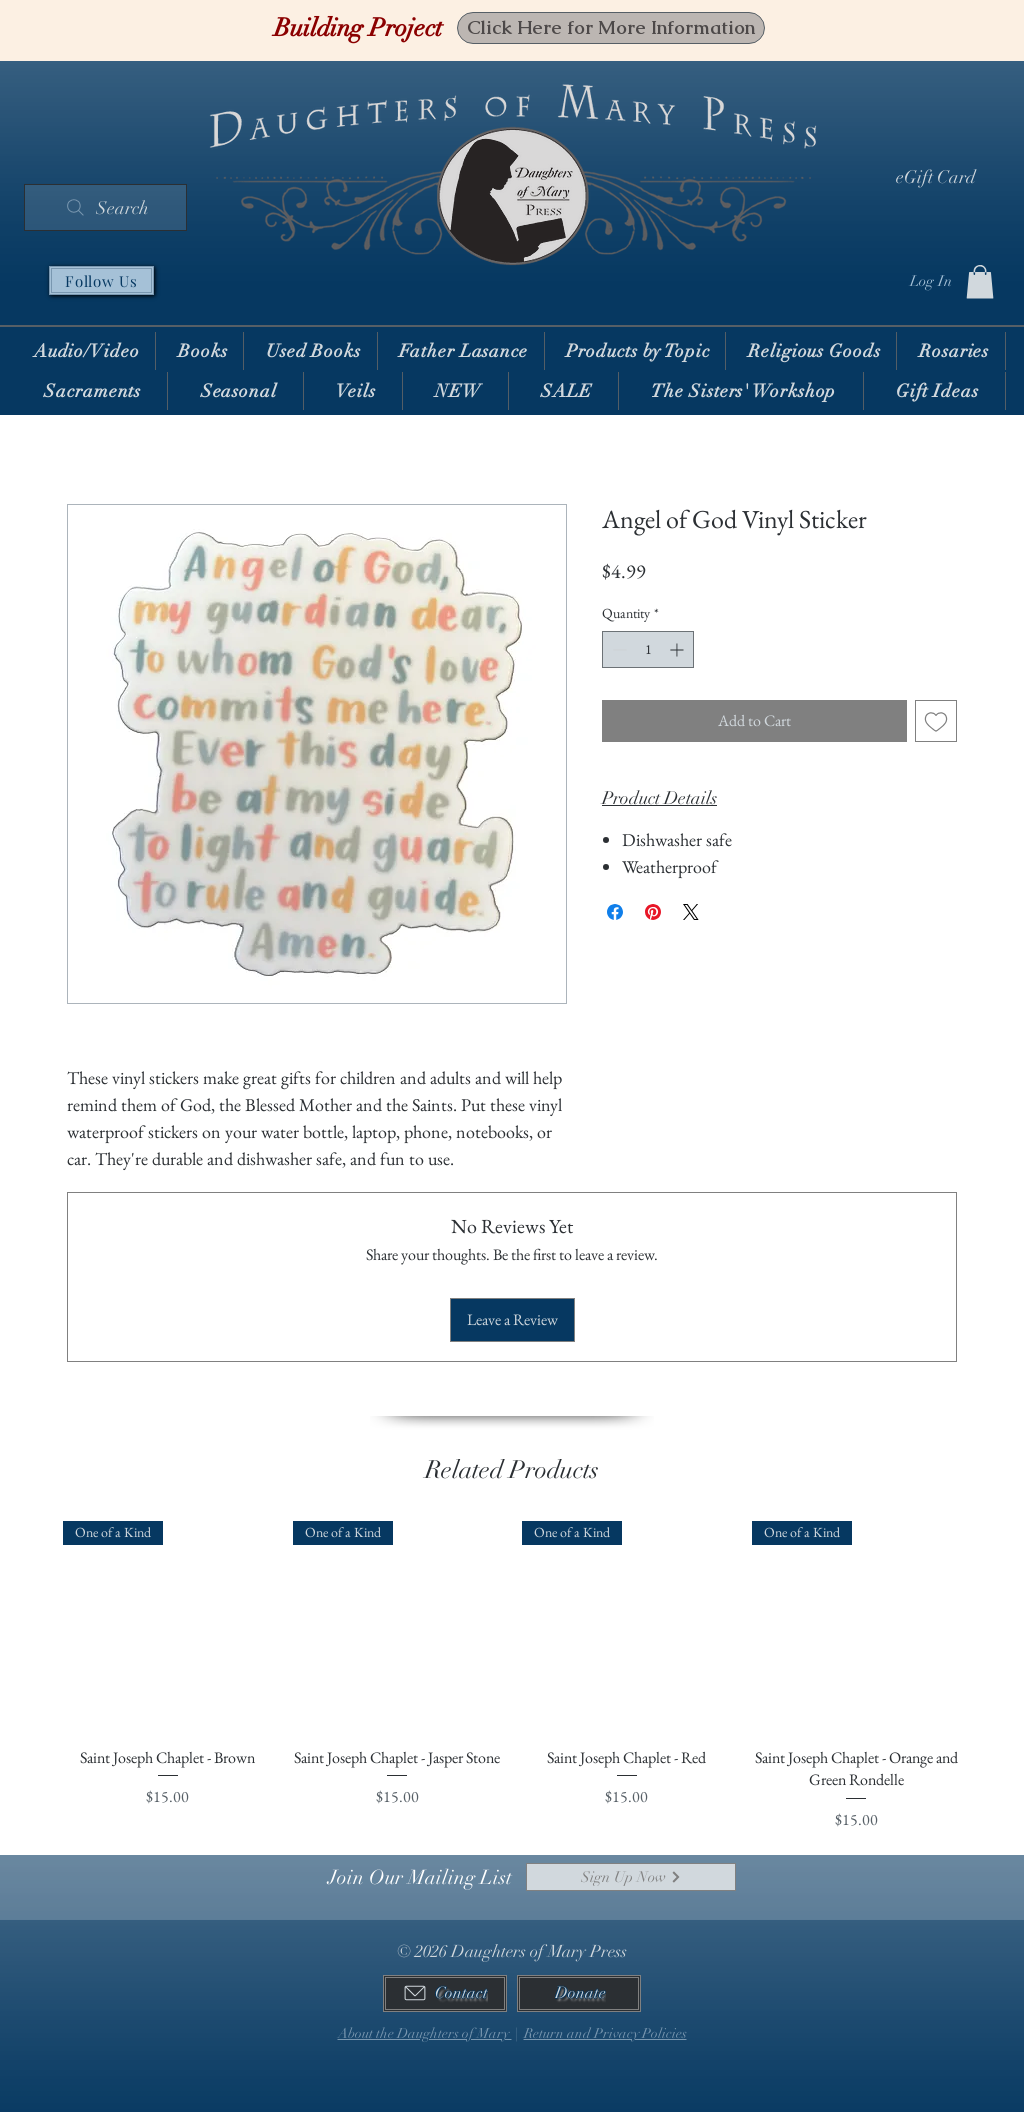  What do you see at coordinates (631, 1877) in the screenshot?
I see `[Sign Up Now]` at bounding box center [631, 1877].